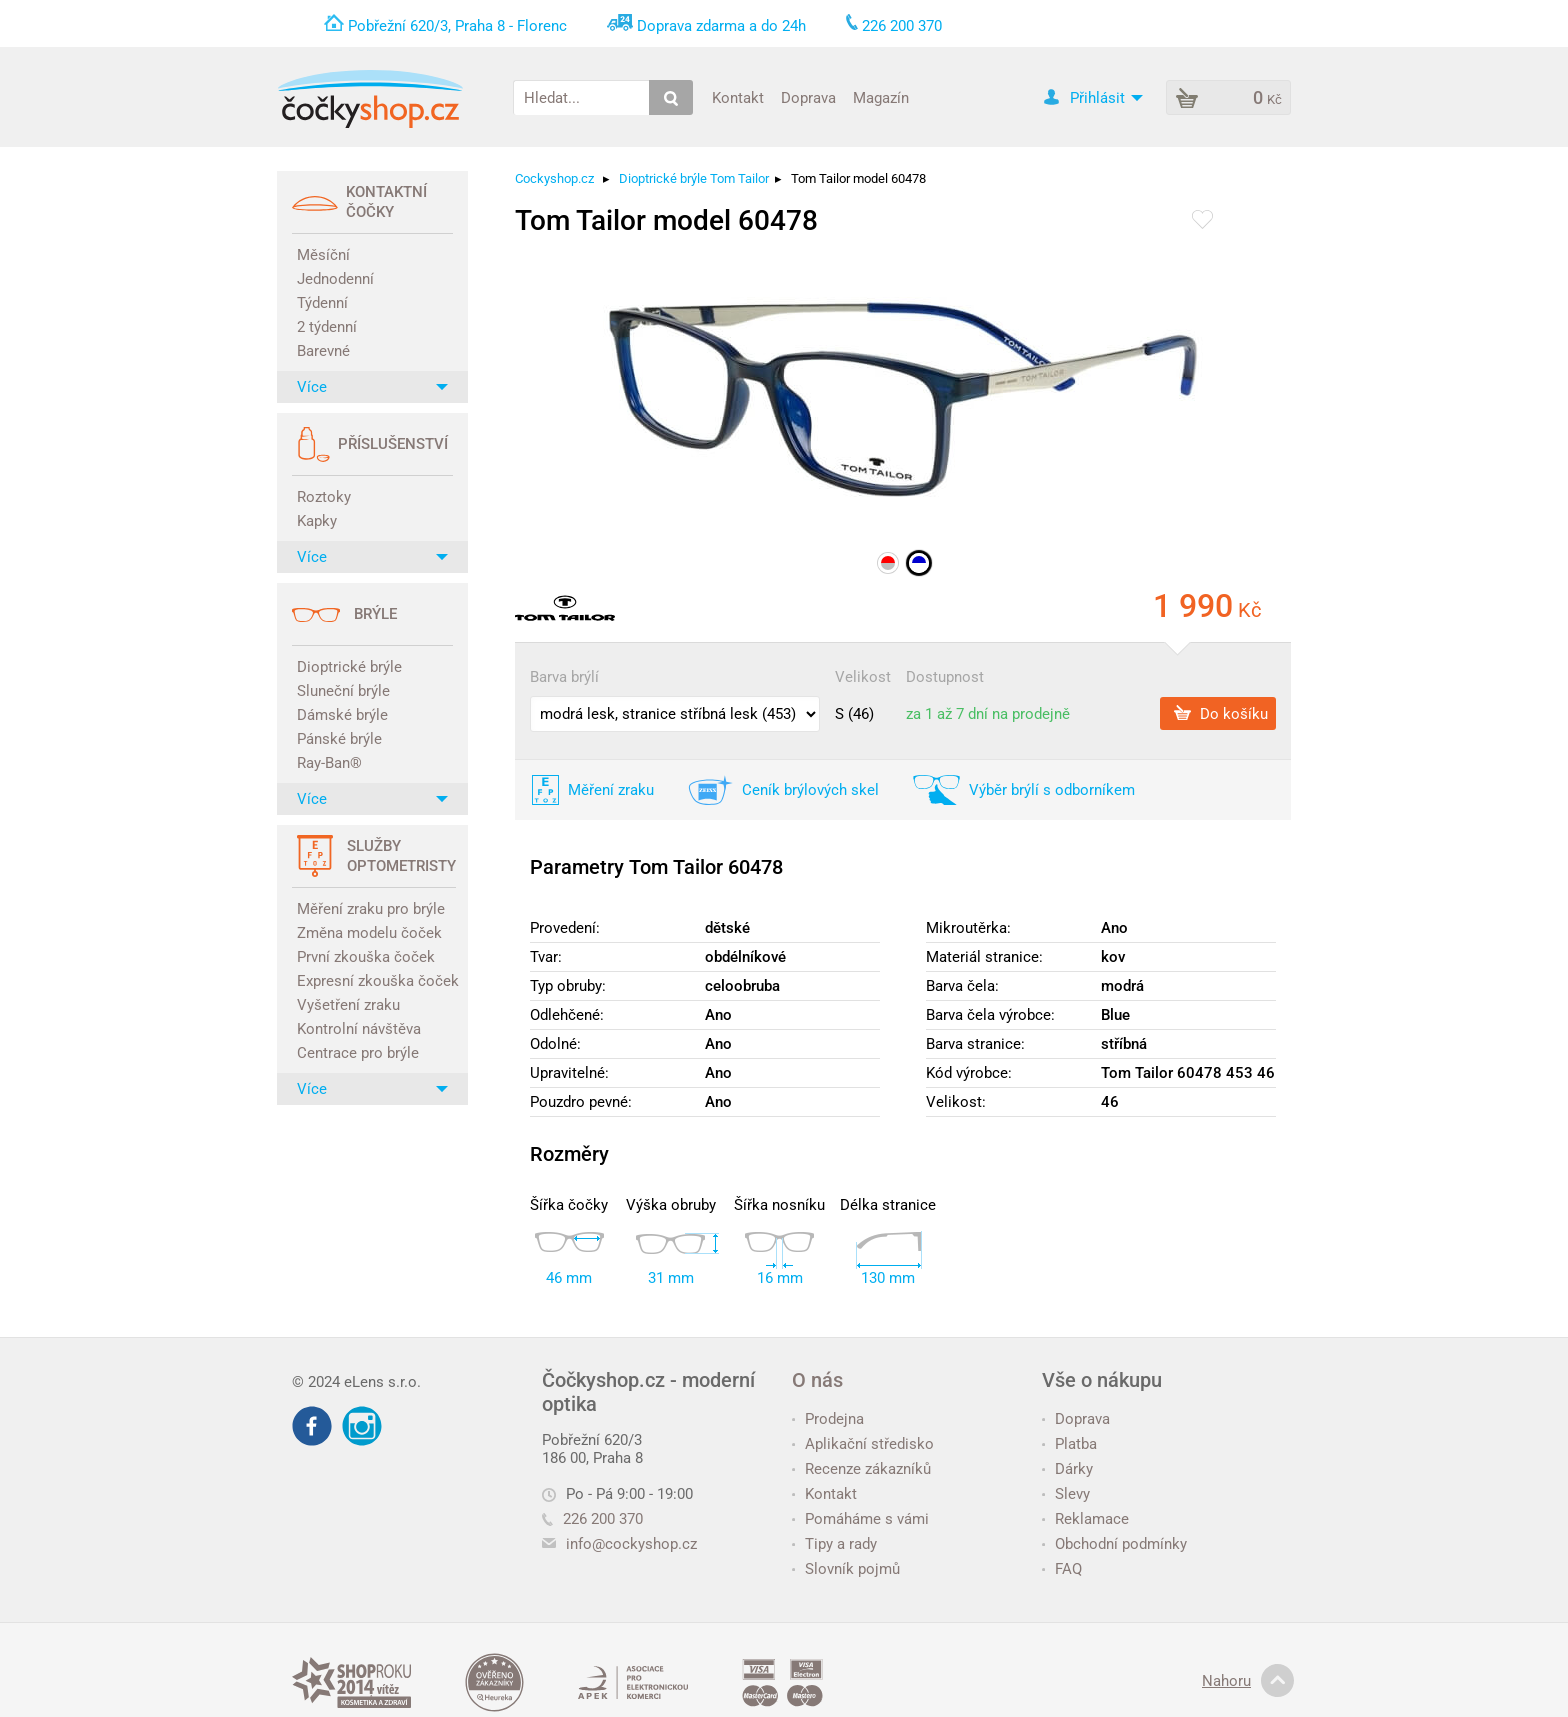  What do you see at coordinates (863, 1444) in the screenshot?
I see `Aplikační středisko` at bounding box center [863, 1444].